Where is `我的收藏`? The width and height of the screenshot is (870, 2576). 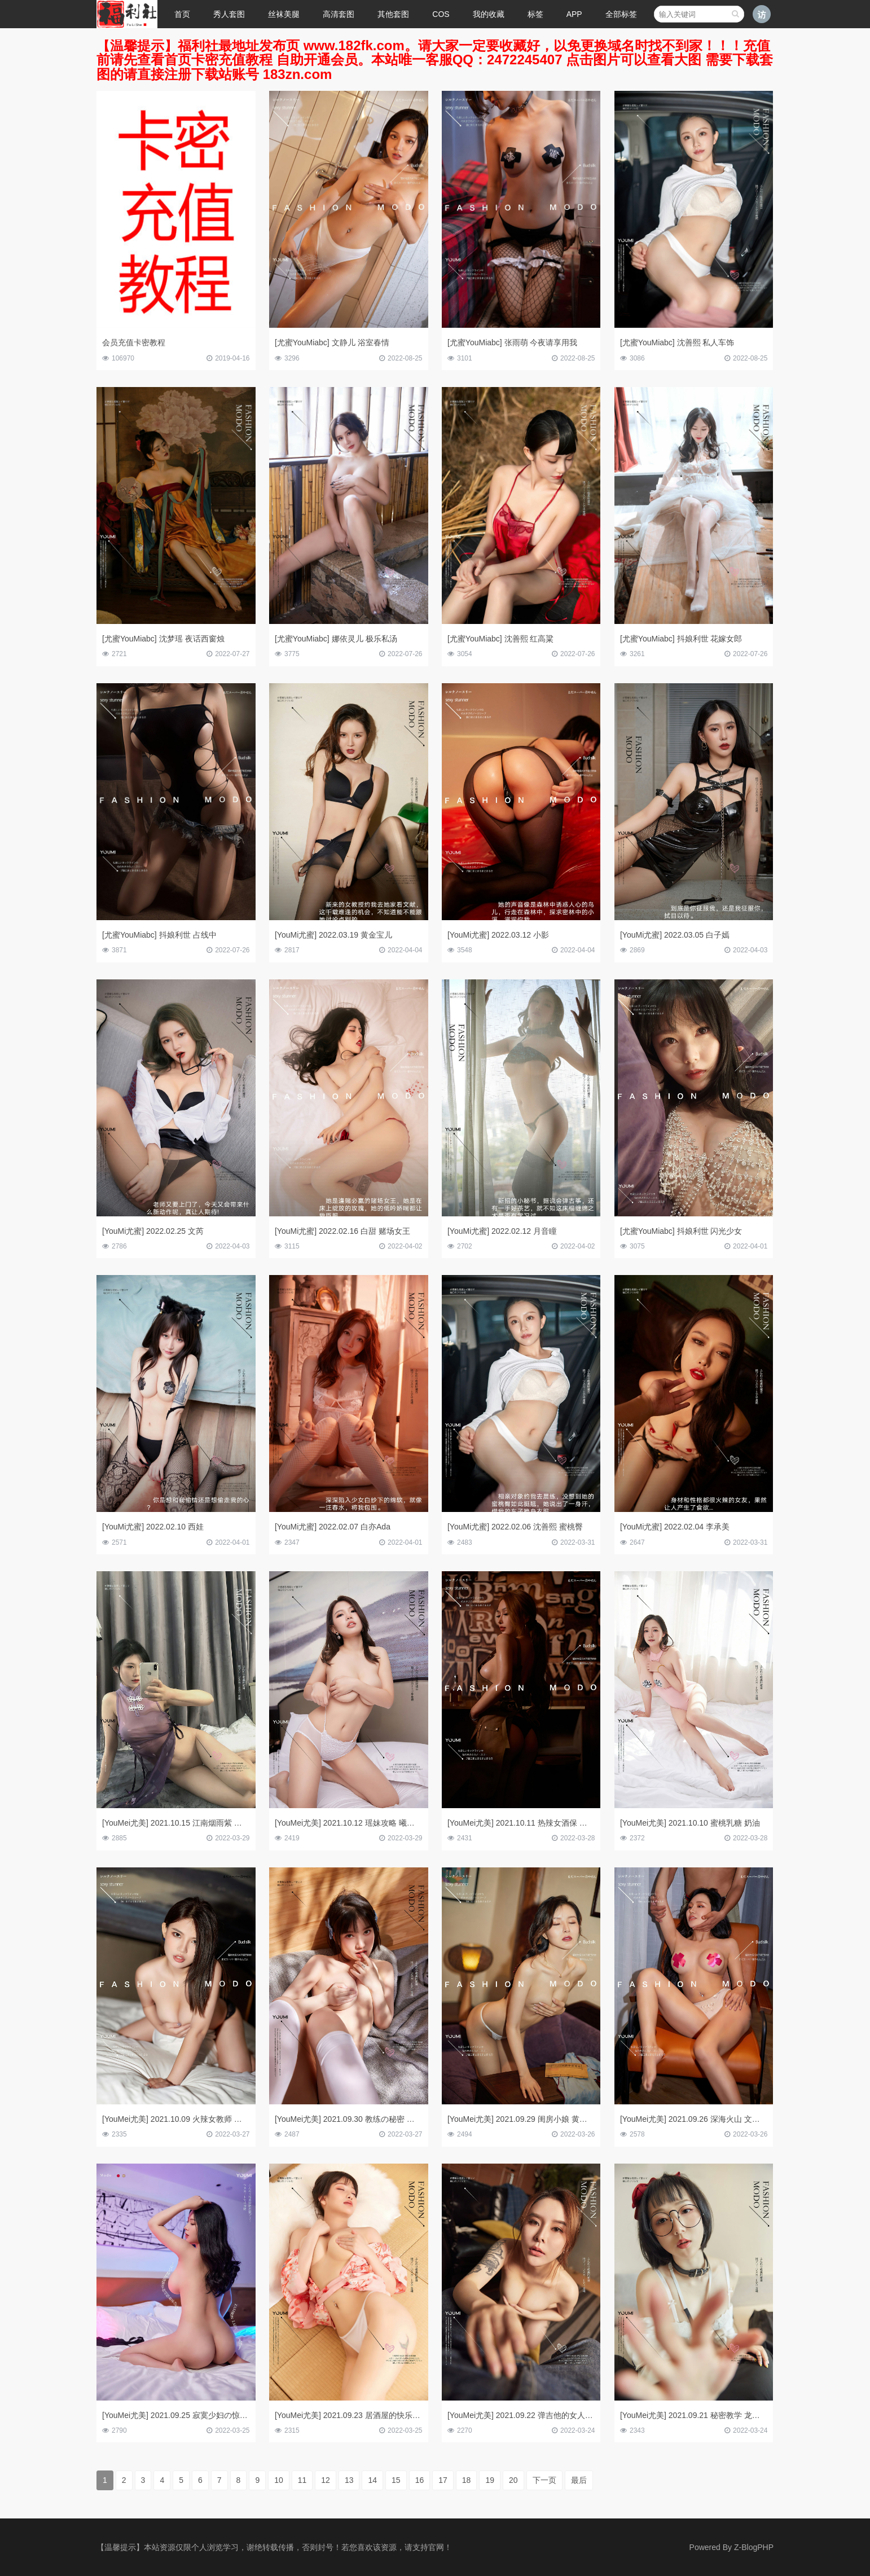
我的收藏 is located at coordinates (488, 14).